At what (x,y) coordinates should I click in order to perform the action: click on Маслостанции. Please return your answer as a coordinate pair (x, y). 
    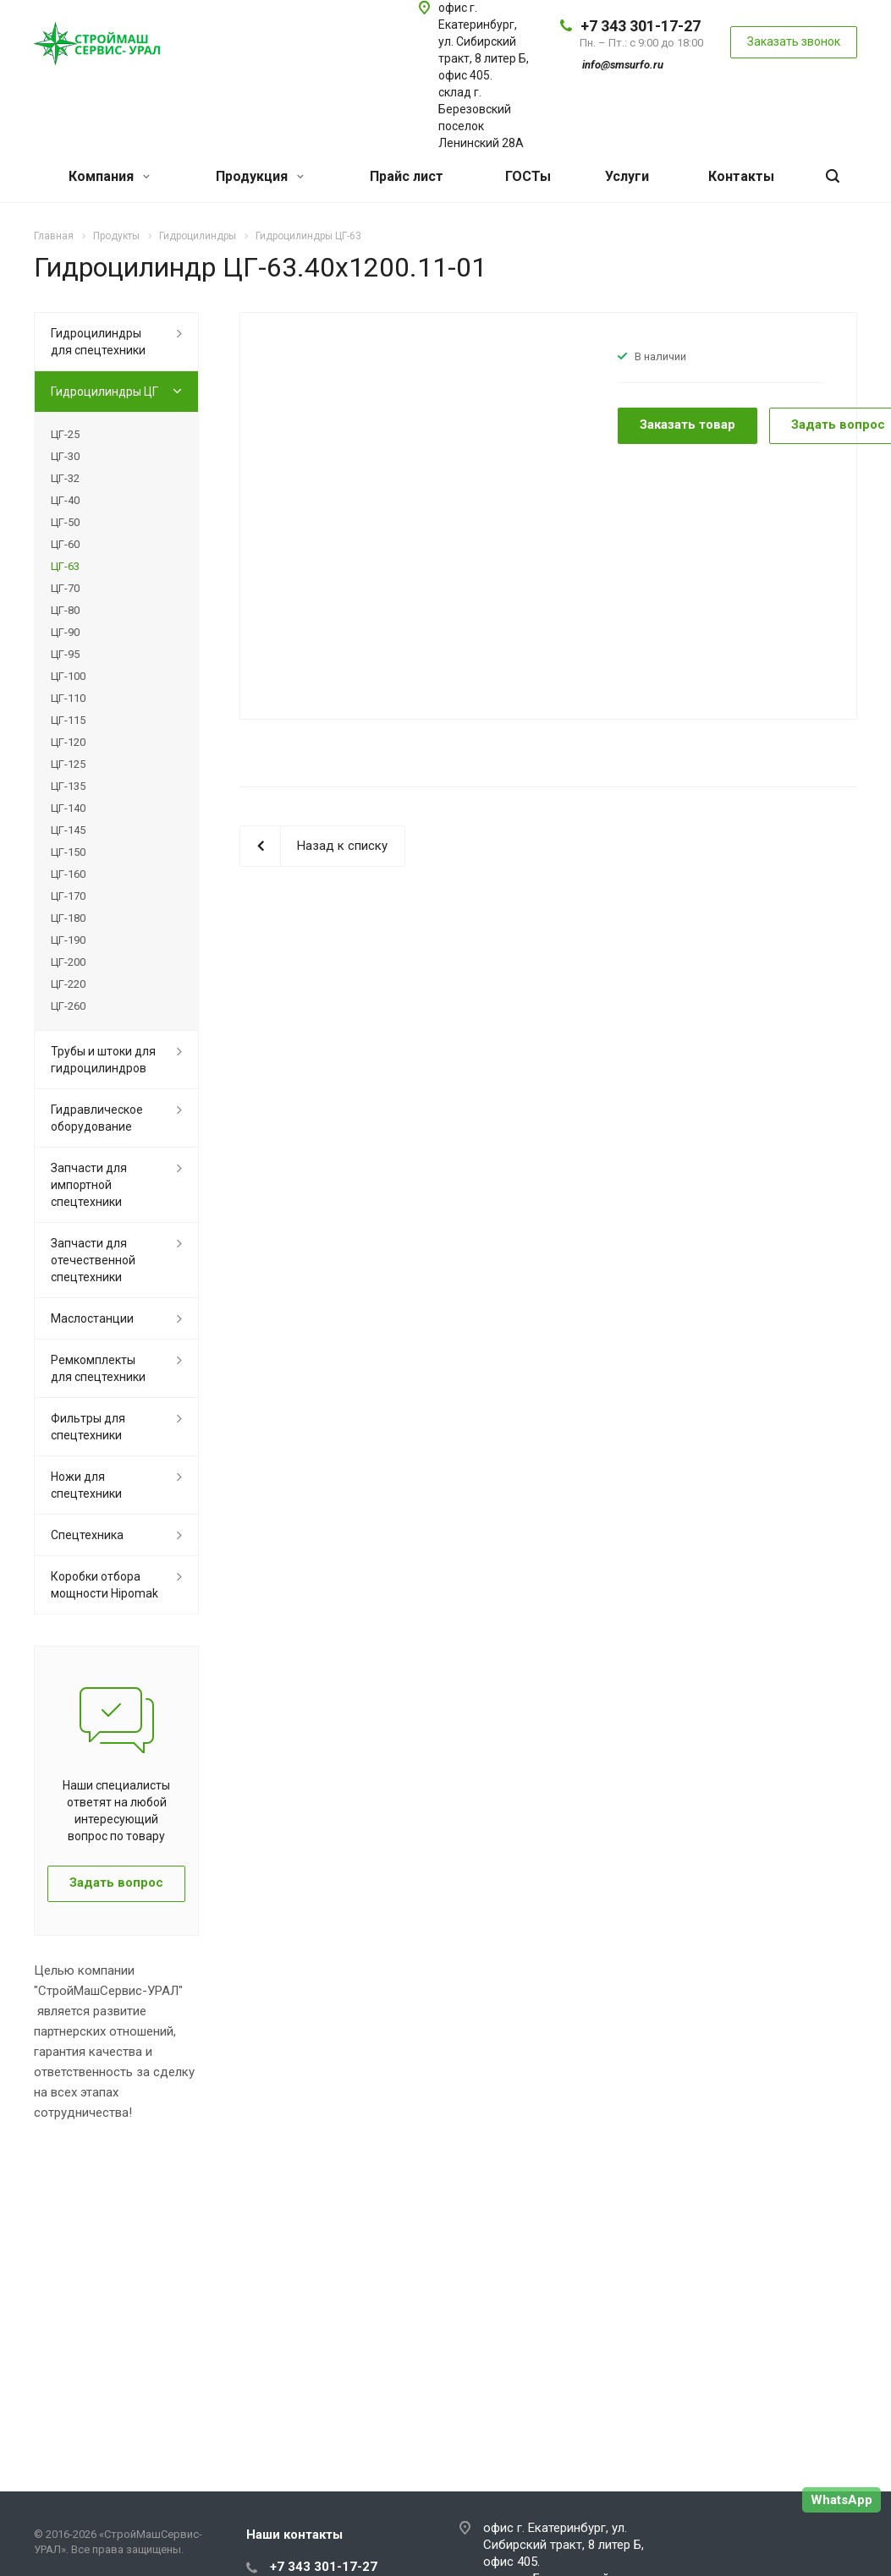
    Looking at the image, I should click on (92, 1318).